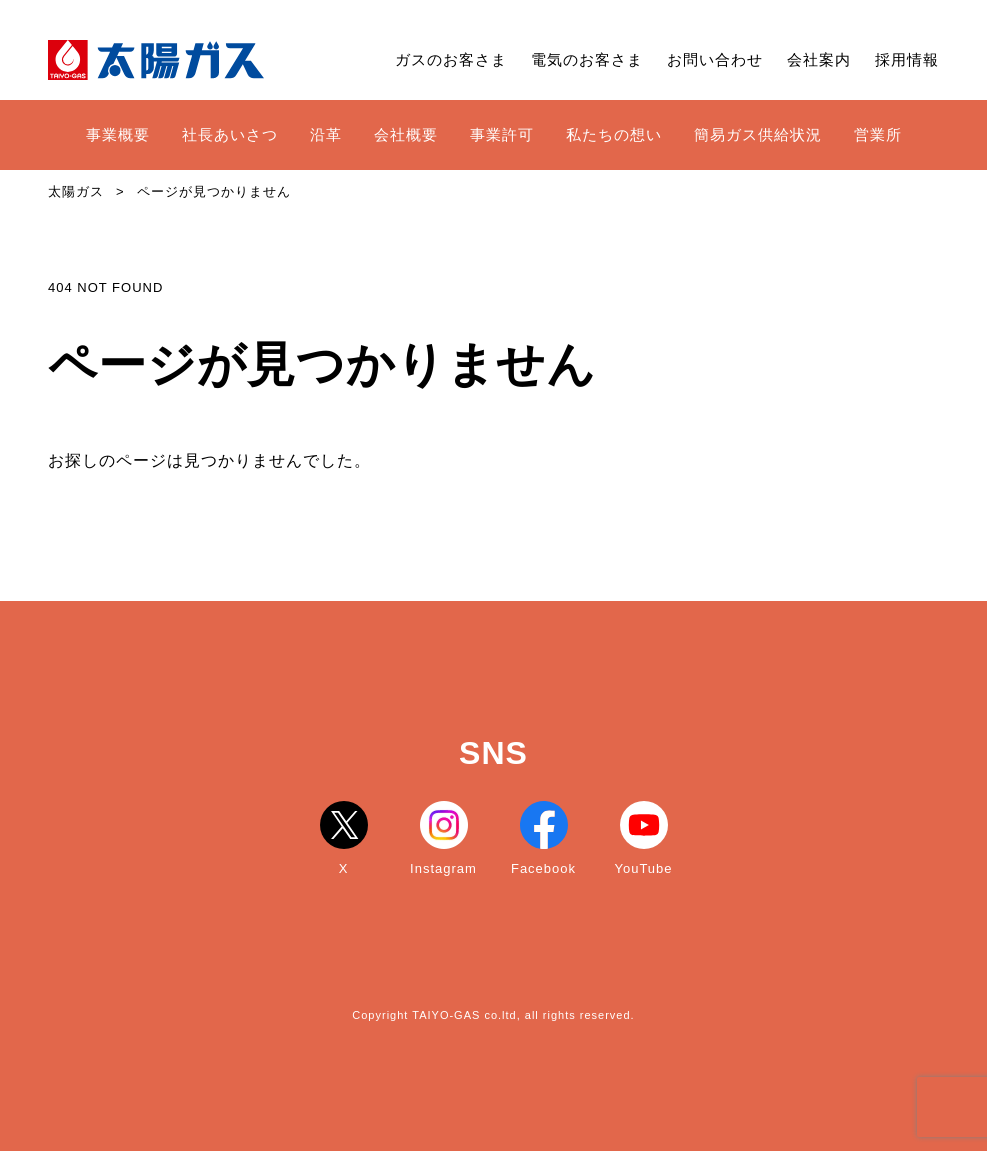  What do you see at coordinates (406, 134) in the screenshot?
I see `会社概要` at bounding box center [406, 134].